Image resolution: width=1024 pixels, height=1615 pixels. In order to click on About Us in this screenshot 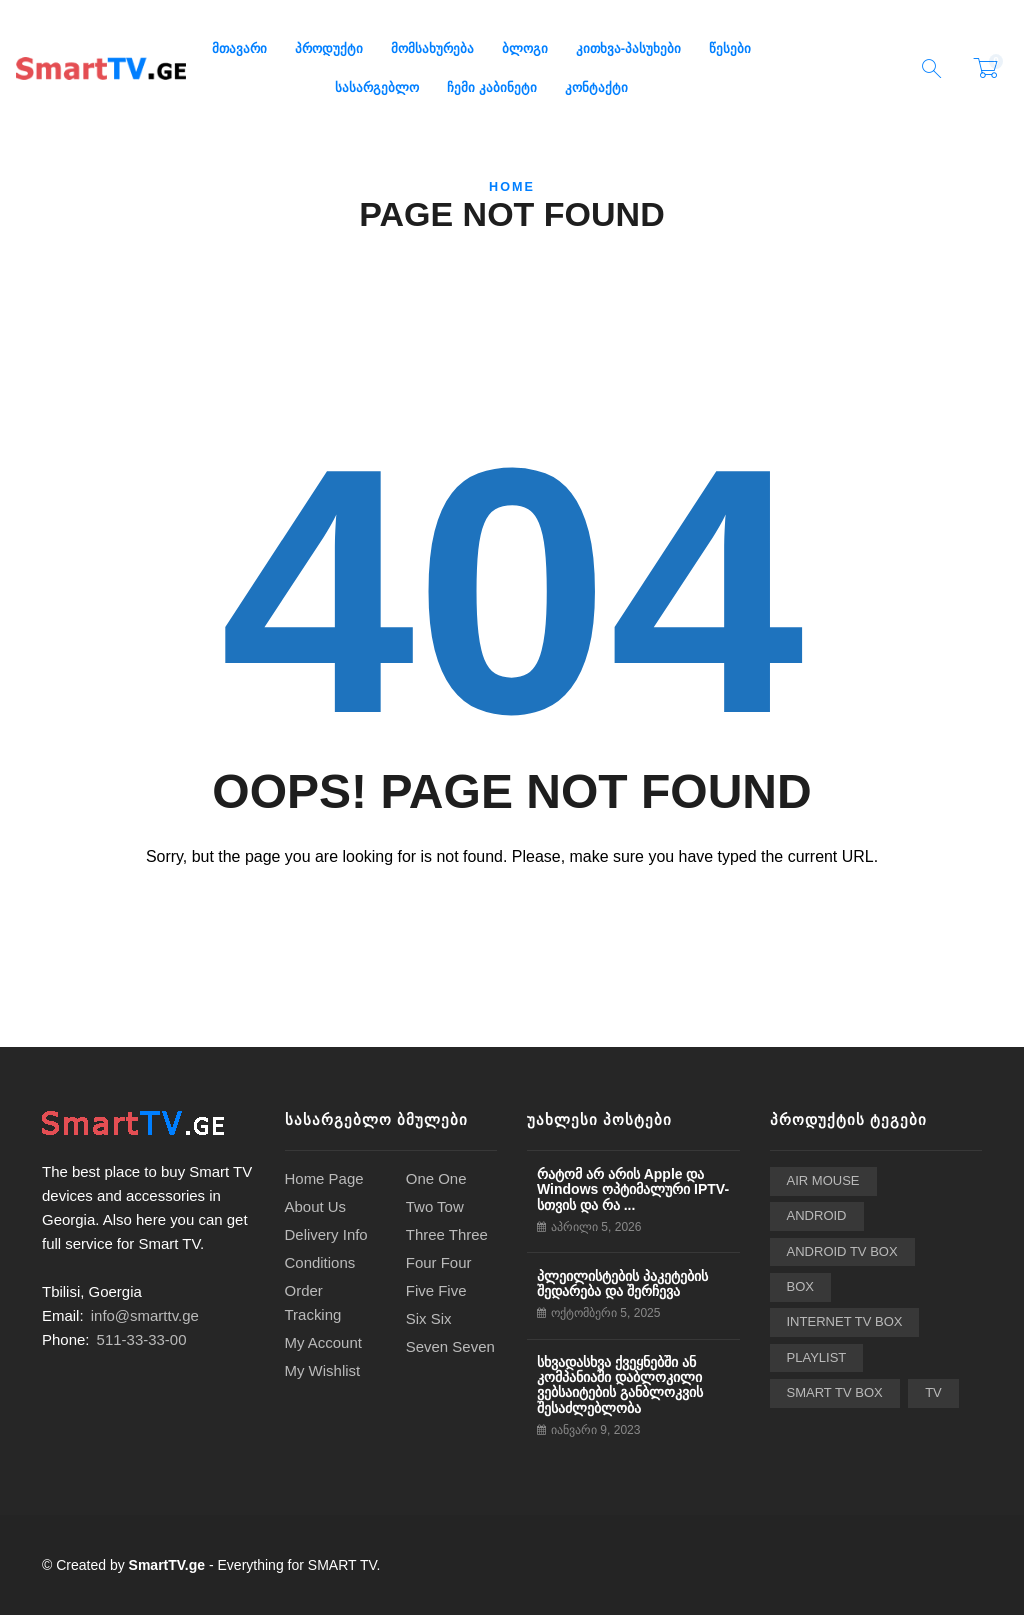, I will do `click(316, 1206)`.